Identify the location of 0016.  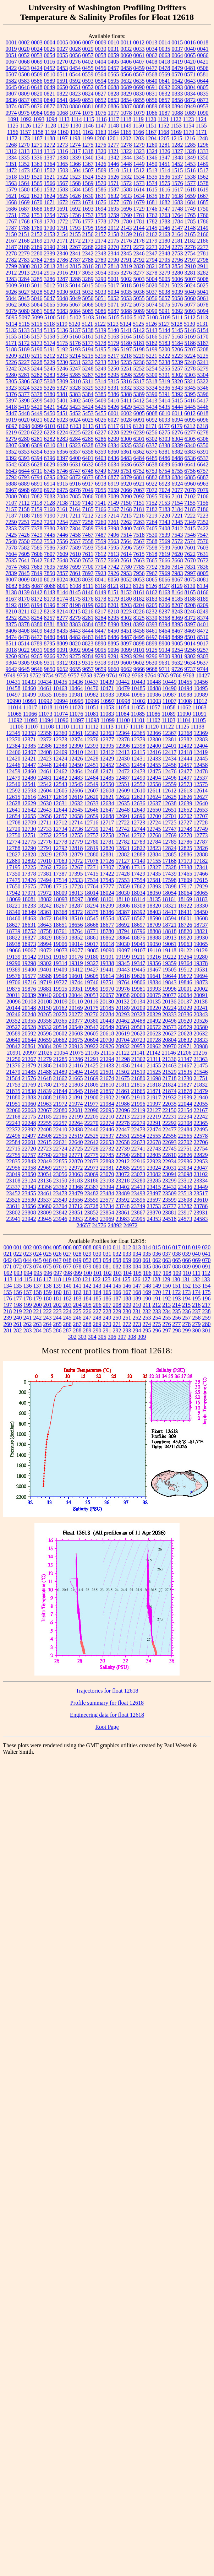
(190, 42).